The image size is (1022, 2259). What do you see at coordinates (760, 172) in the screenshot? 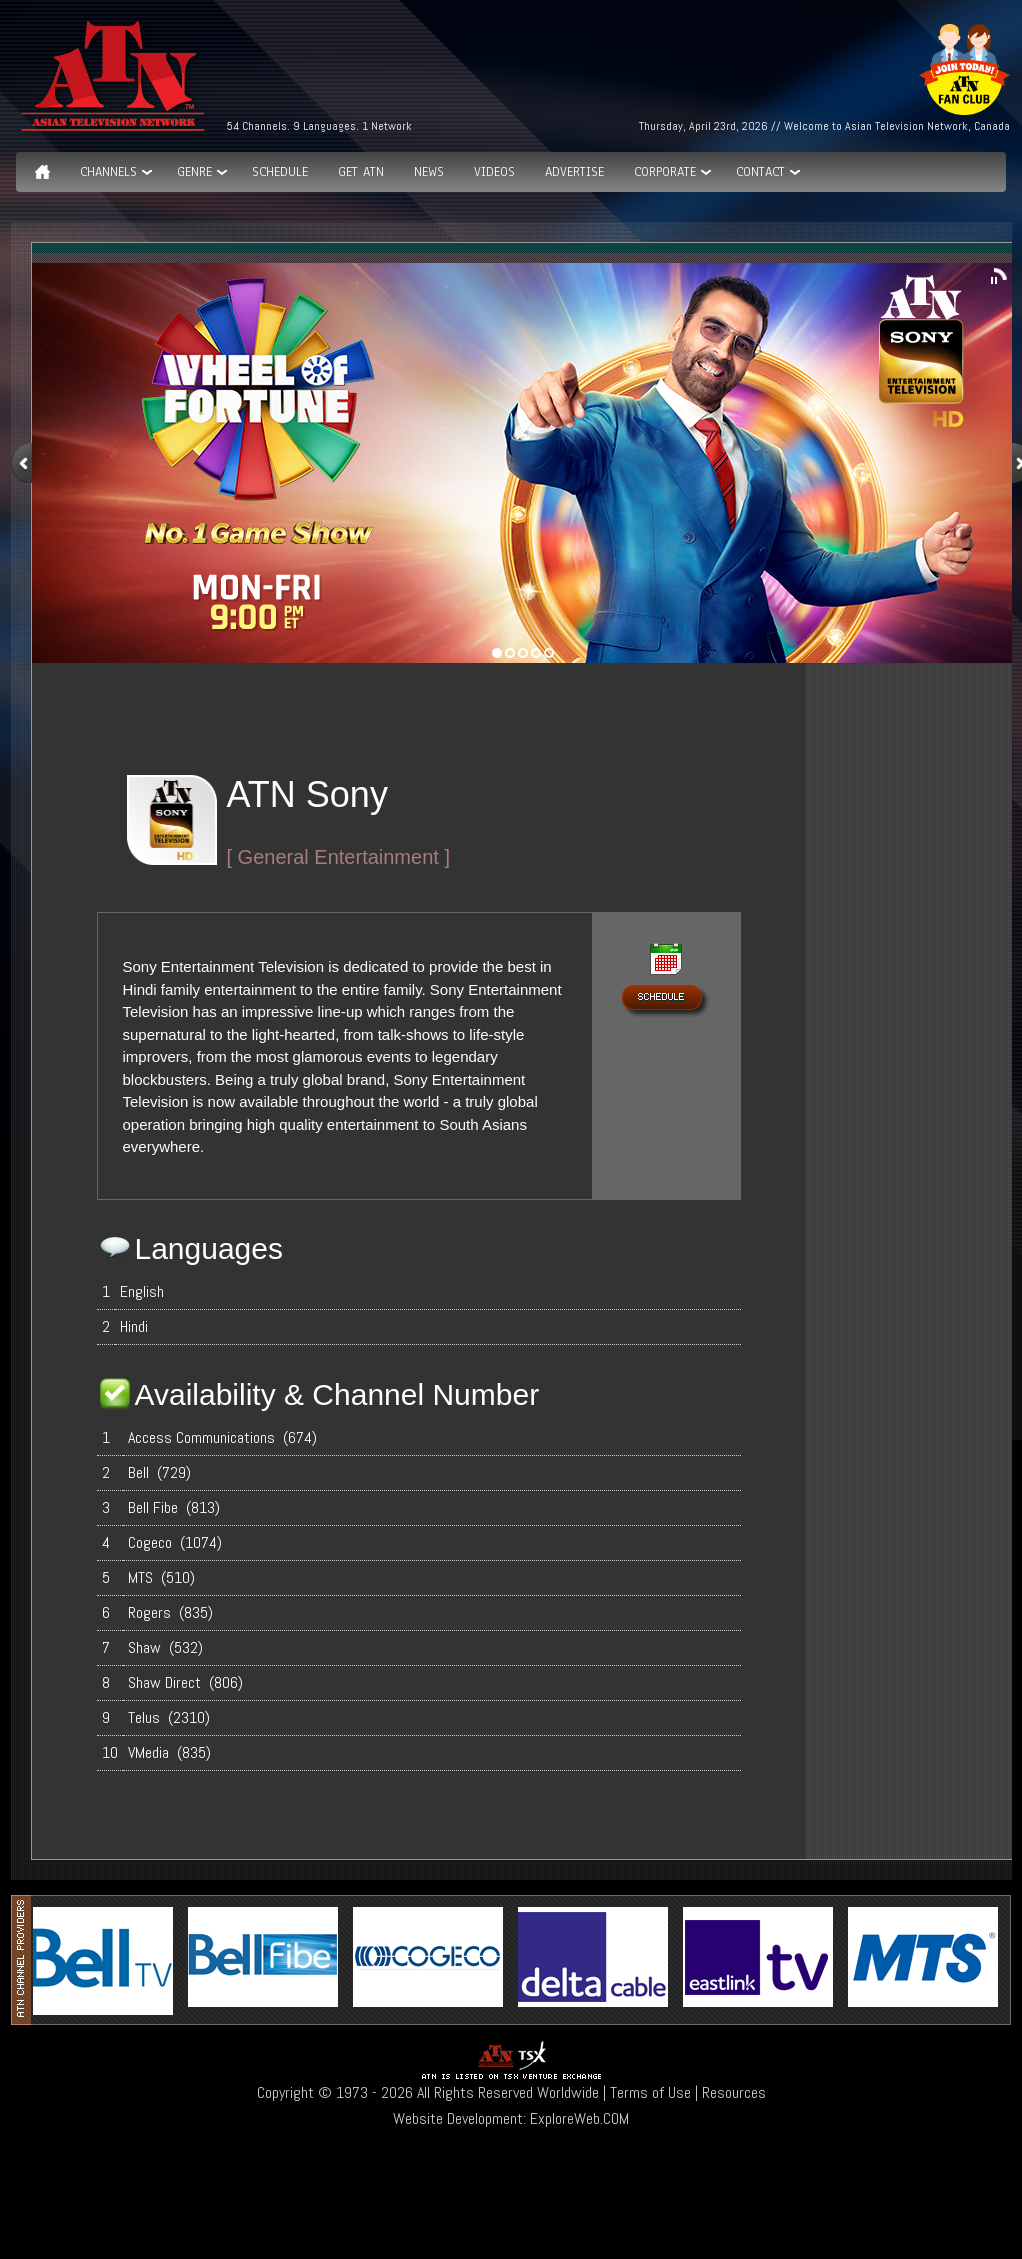
I see `Contact` at bounding box center [760, 172].